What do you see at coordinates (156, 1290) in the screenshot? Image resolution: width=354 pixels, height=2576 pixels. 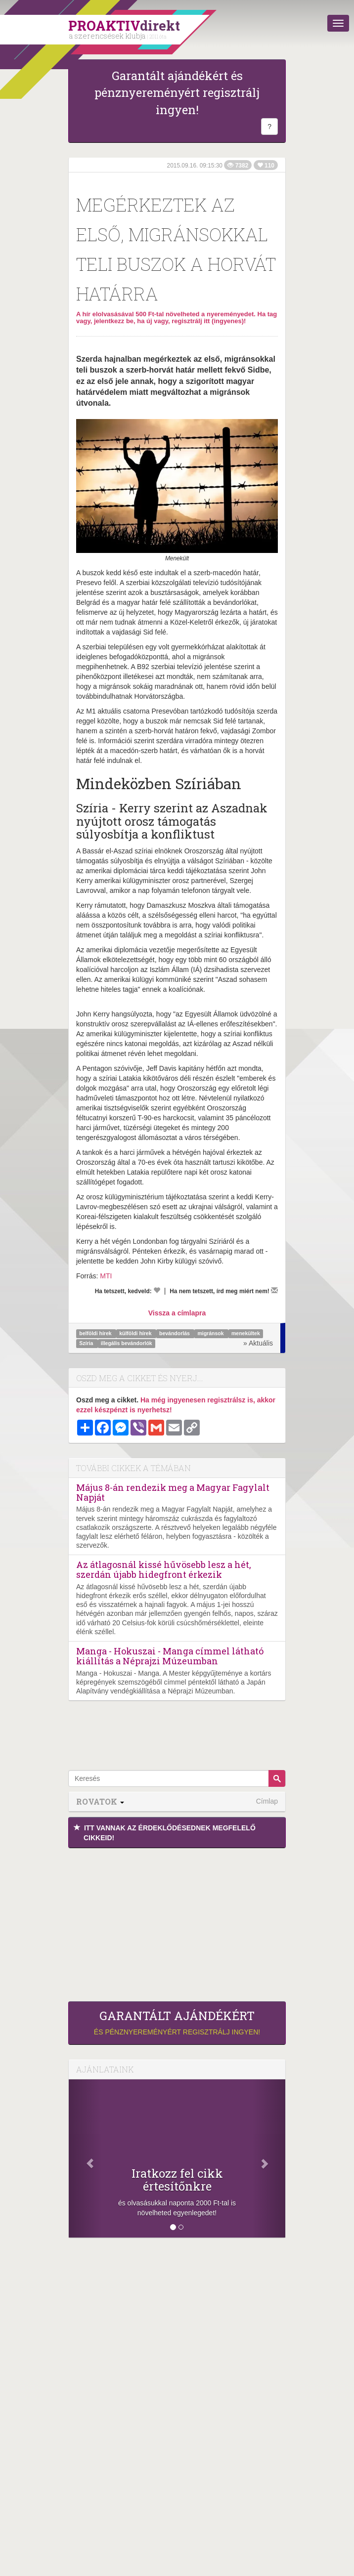 I see `[Kedvelem]` at bounding box center [156, 1290].